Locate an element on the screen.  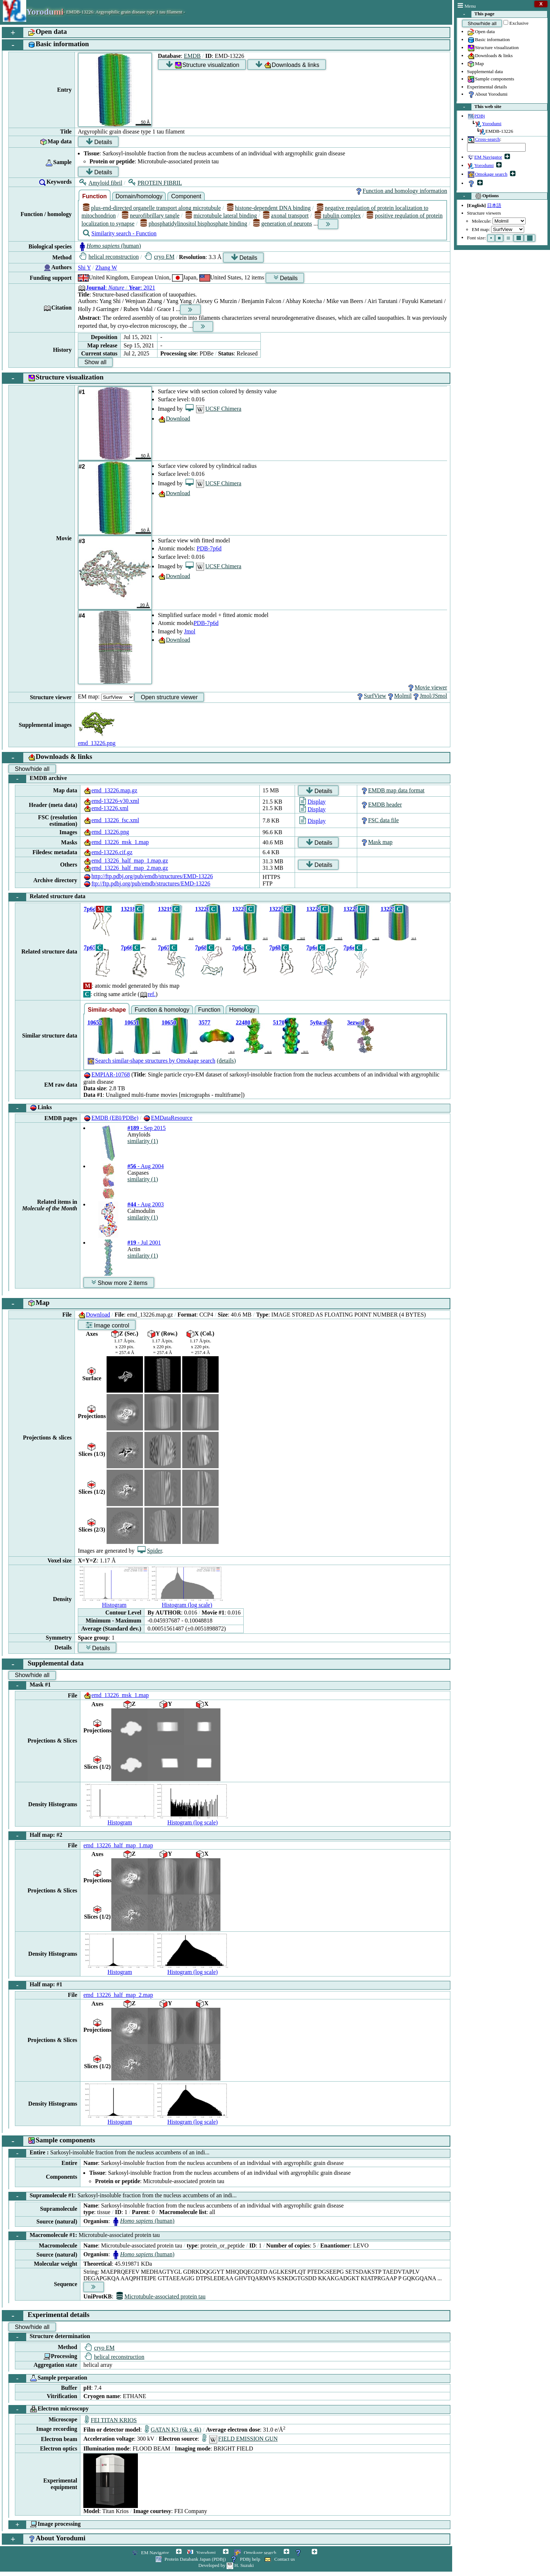
EMPIAR-10768 is located at coordinates (106, 1074).